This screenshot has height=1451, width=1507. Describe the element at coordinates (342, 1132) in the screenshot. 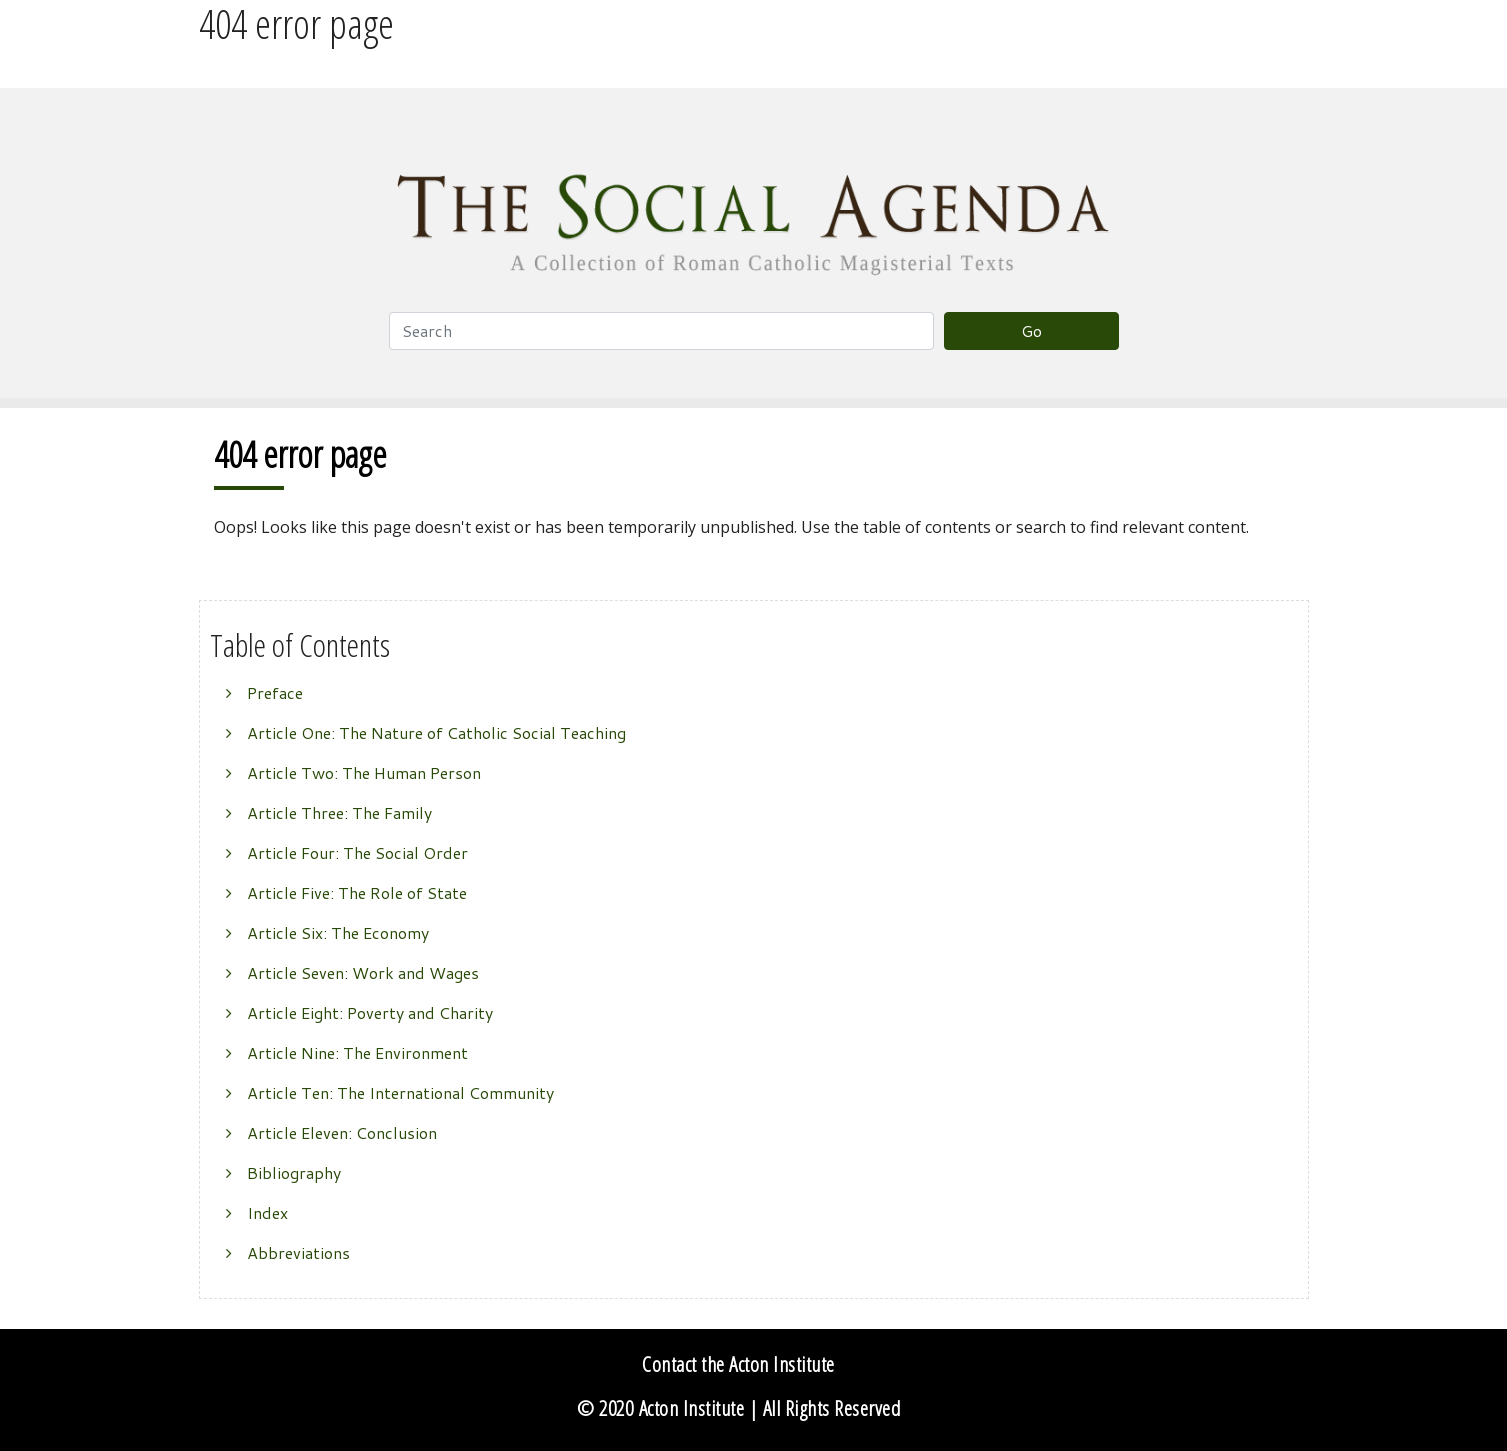

I see `Article Eleven: Conclusion` at that location.